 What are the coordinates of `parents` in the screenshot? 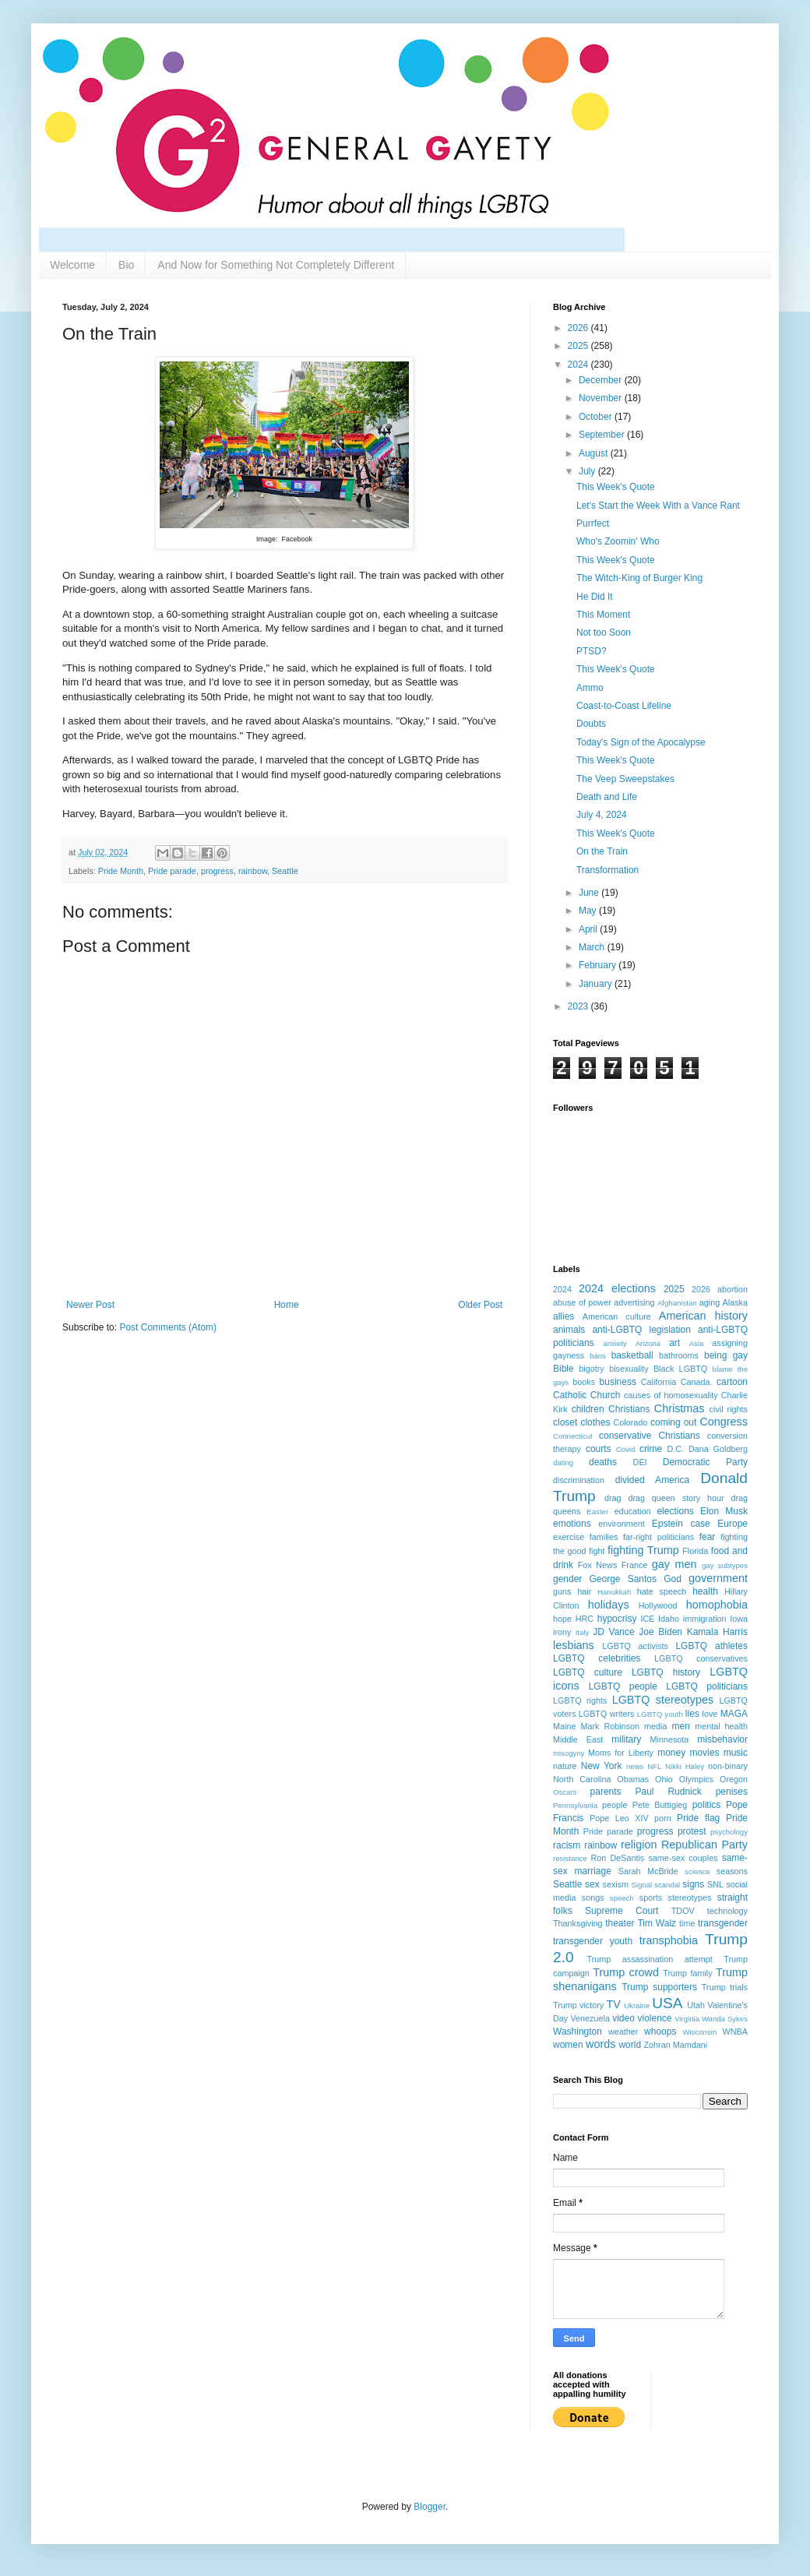 It's located at (606, 1791).